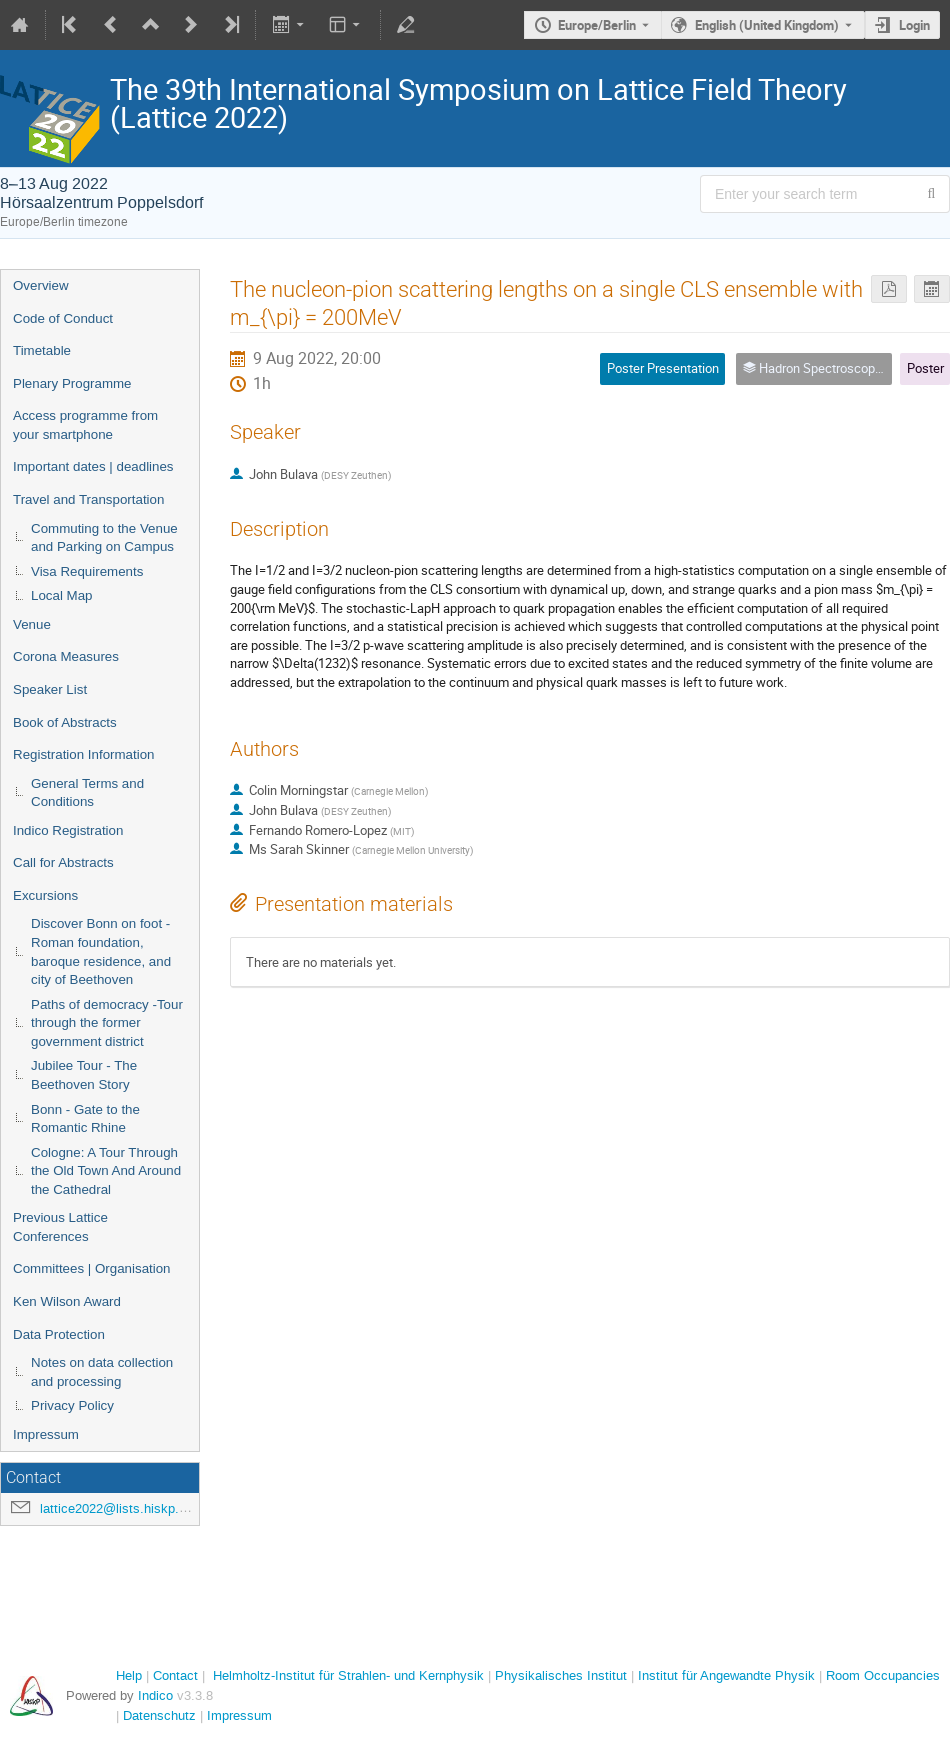  I want to click on Datenschutz, so click(159, 1715).